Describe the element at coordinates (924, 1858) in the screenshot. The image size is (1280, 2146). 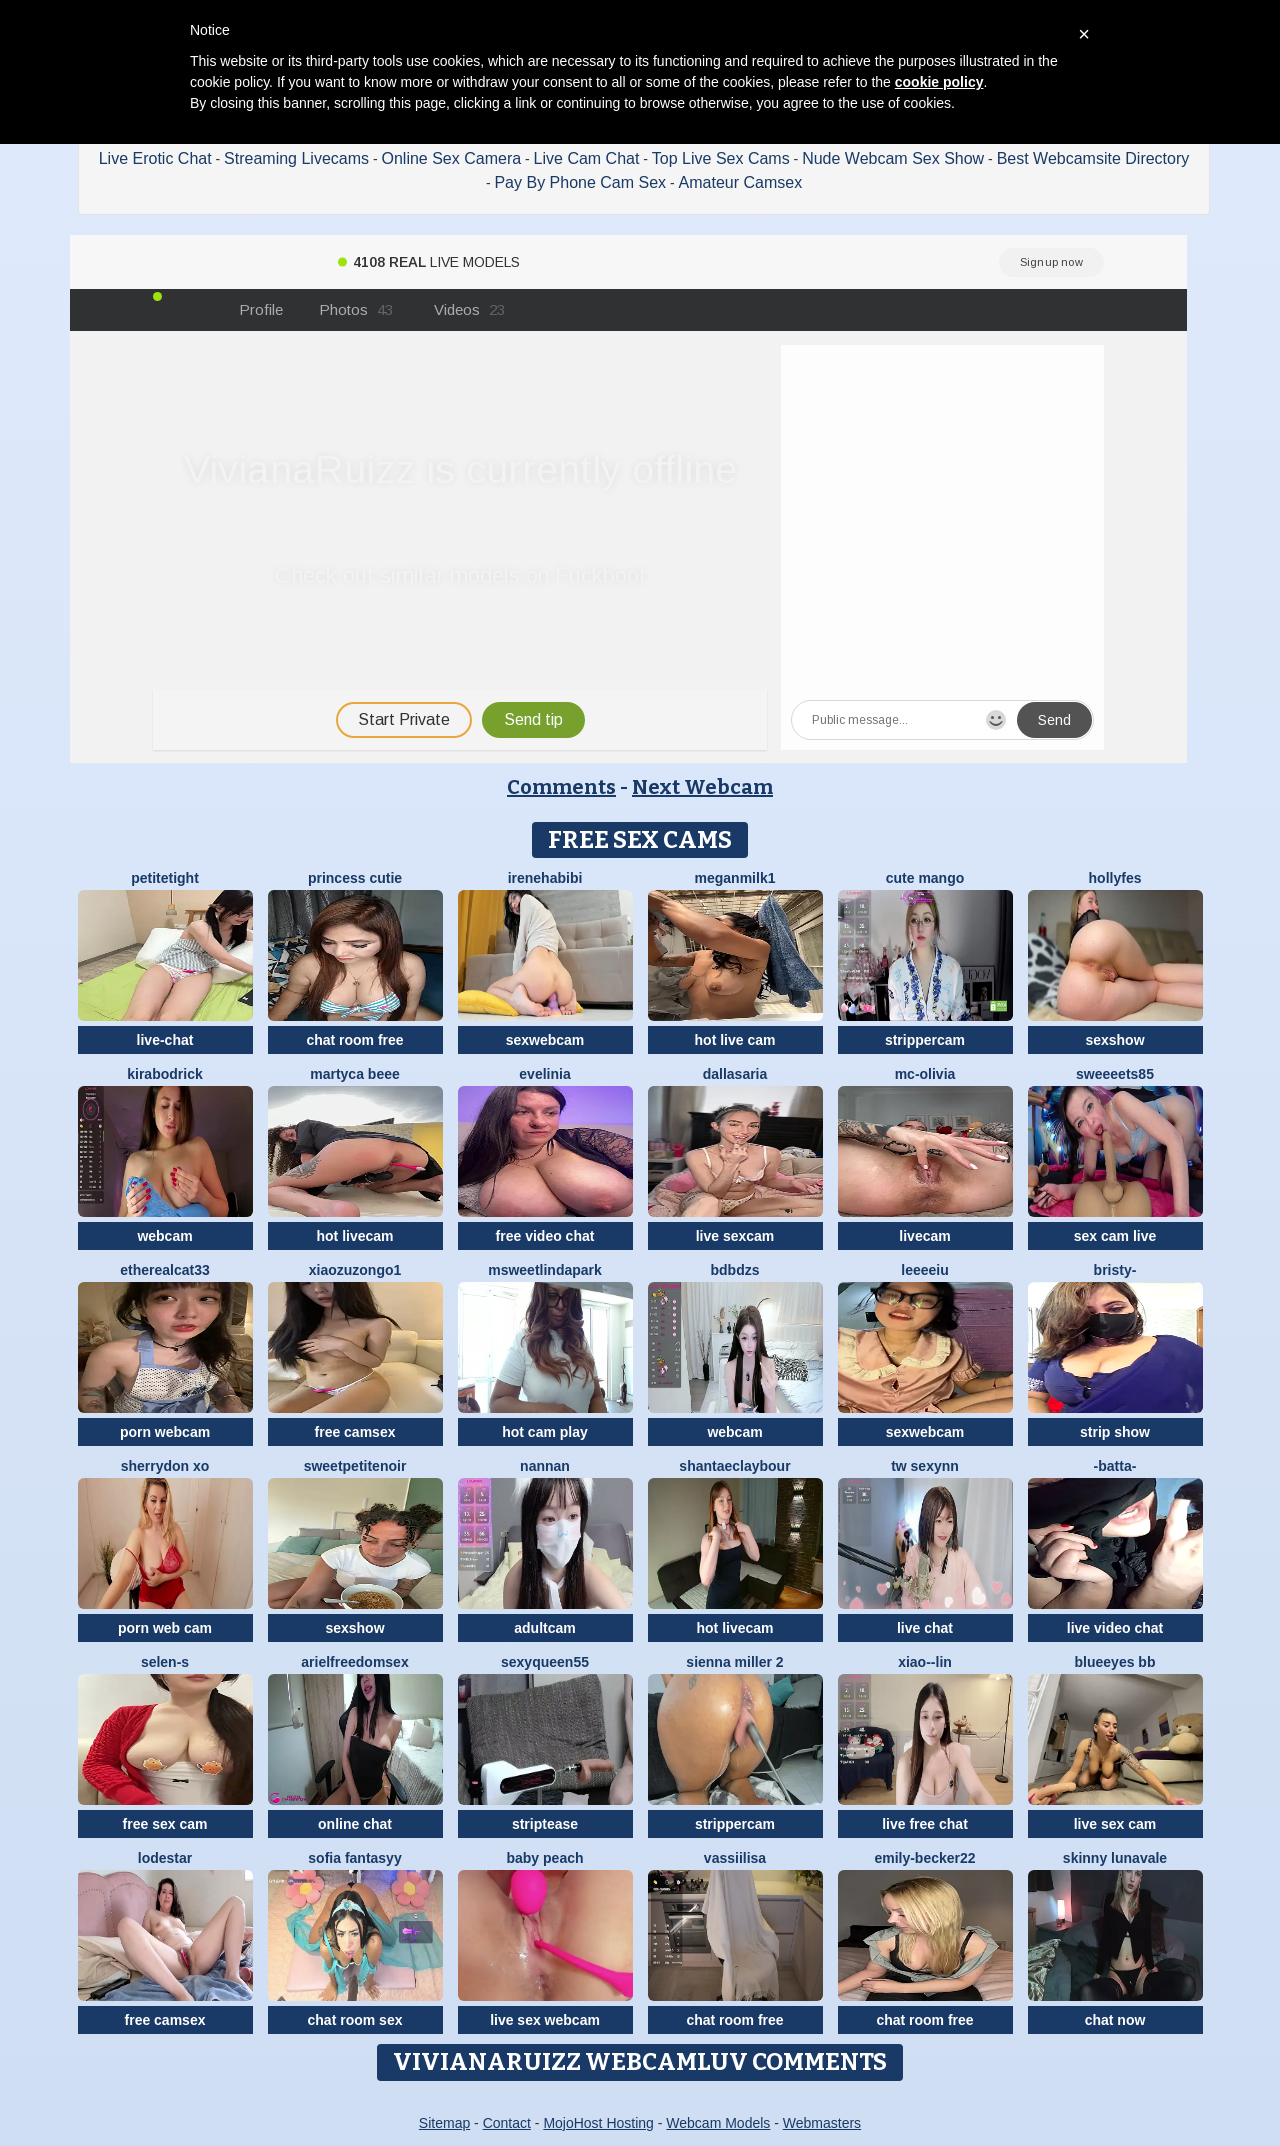
I see `emily-becker22` at that location.